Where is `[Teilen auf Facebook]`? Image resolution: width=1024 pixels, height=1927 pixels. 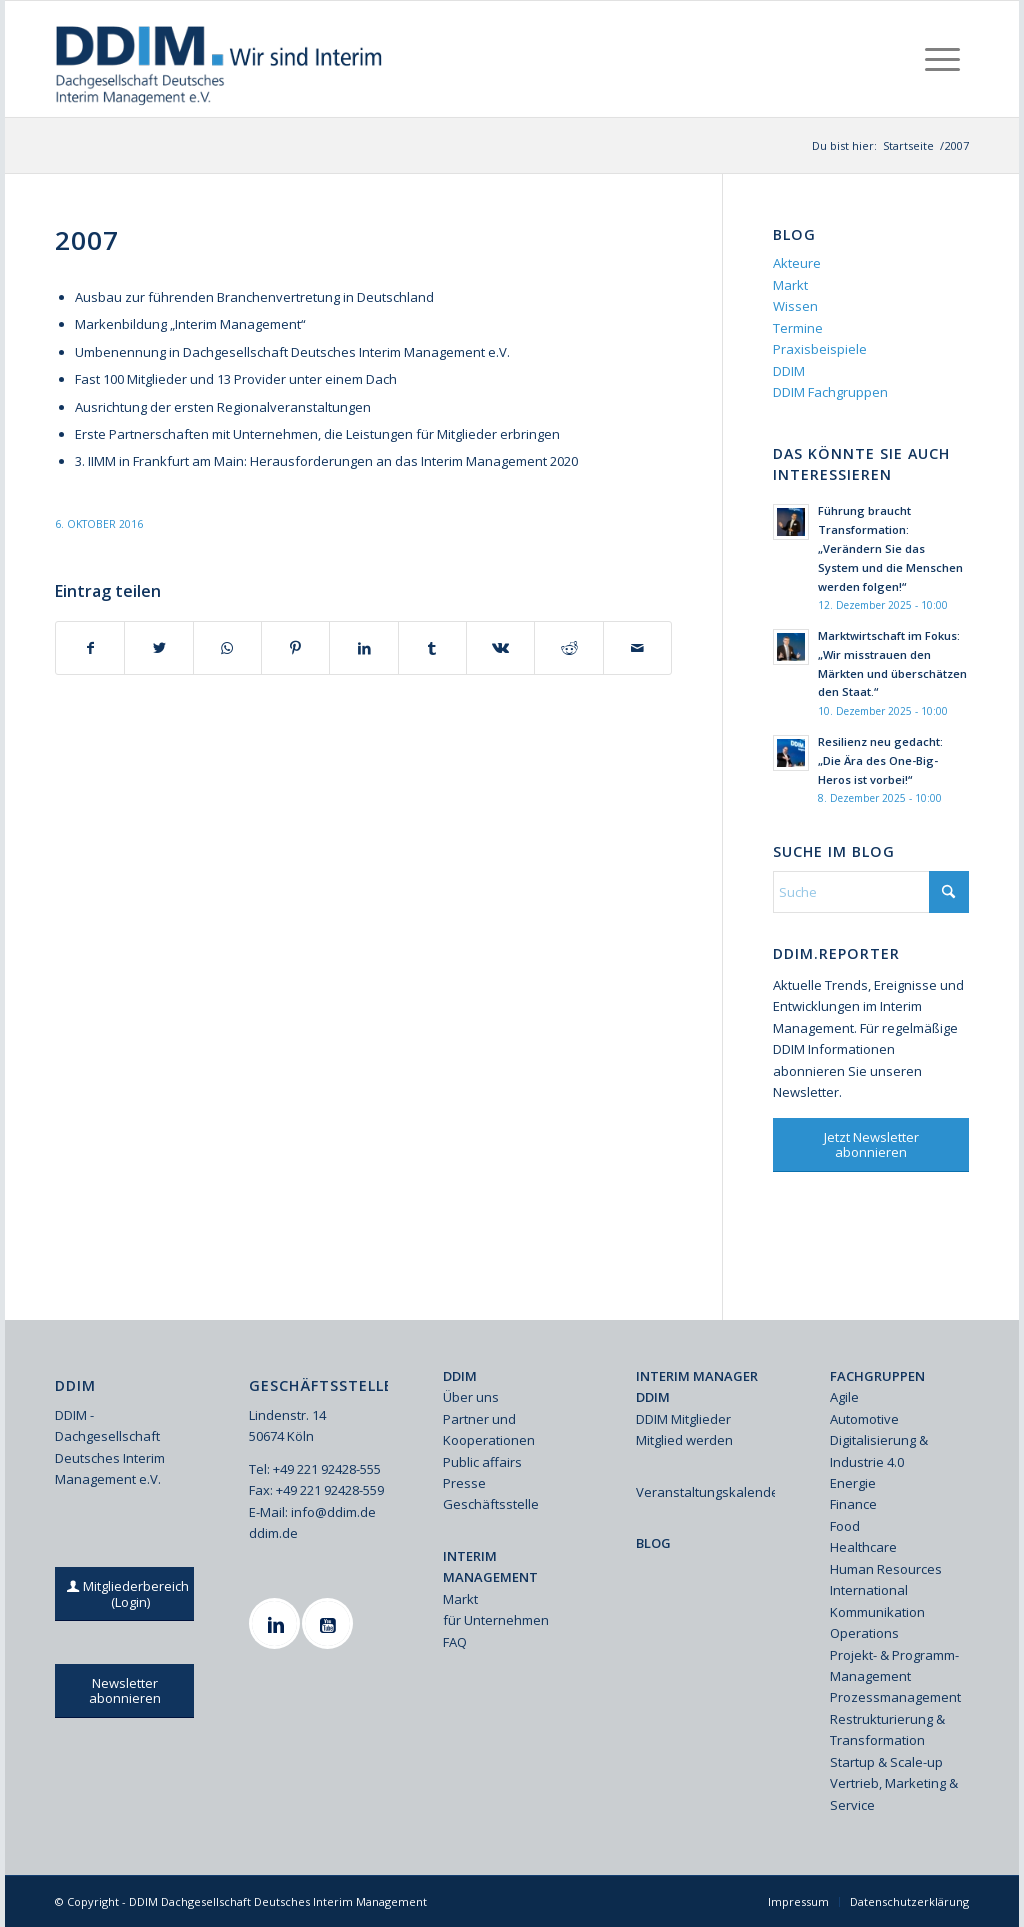 [Teilen auf Facebook] is located at coordinates (90, 648).